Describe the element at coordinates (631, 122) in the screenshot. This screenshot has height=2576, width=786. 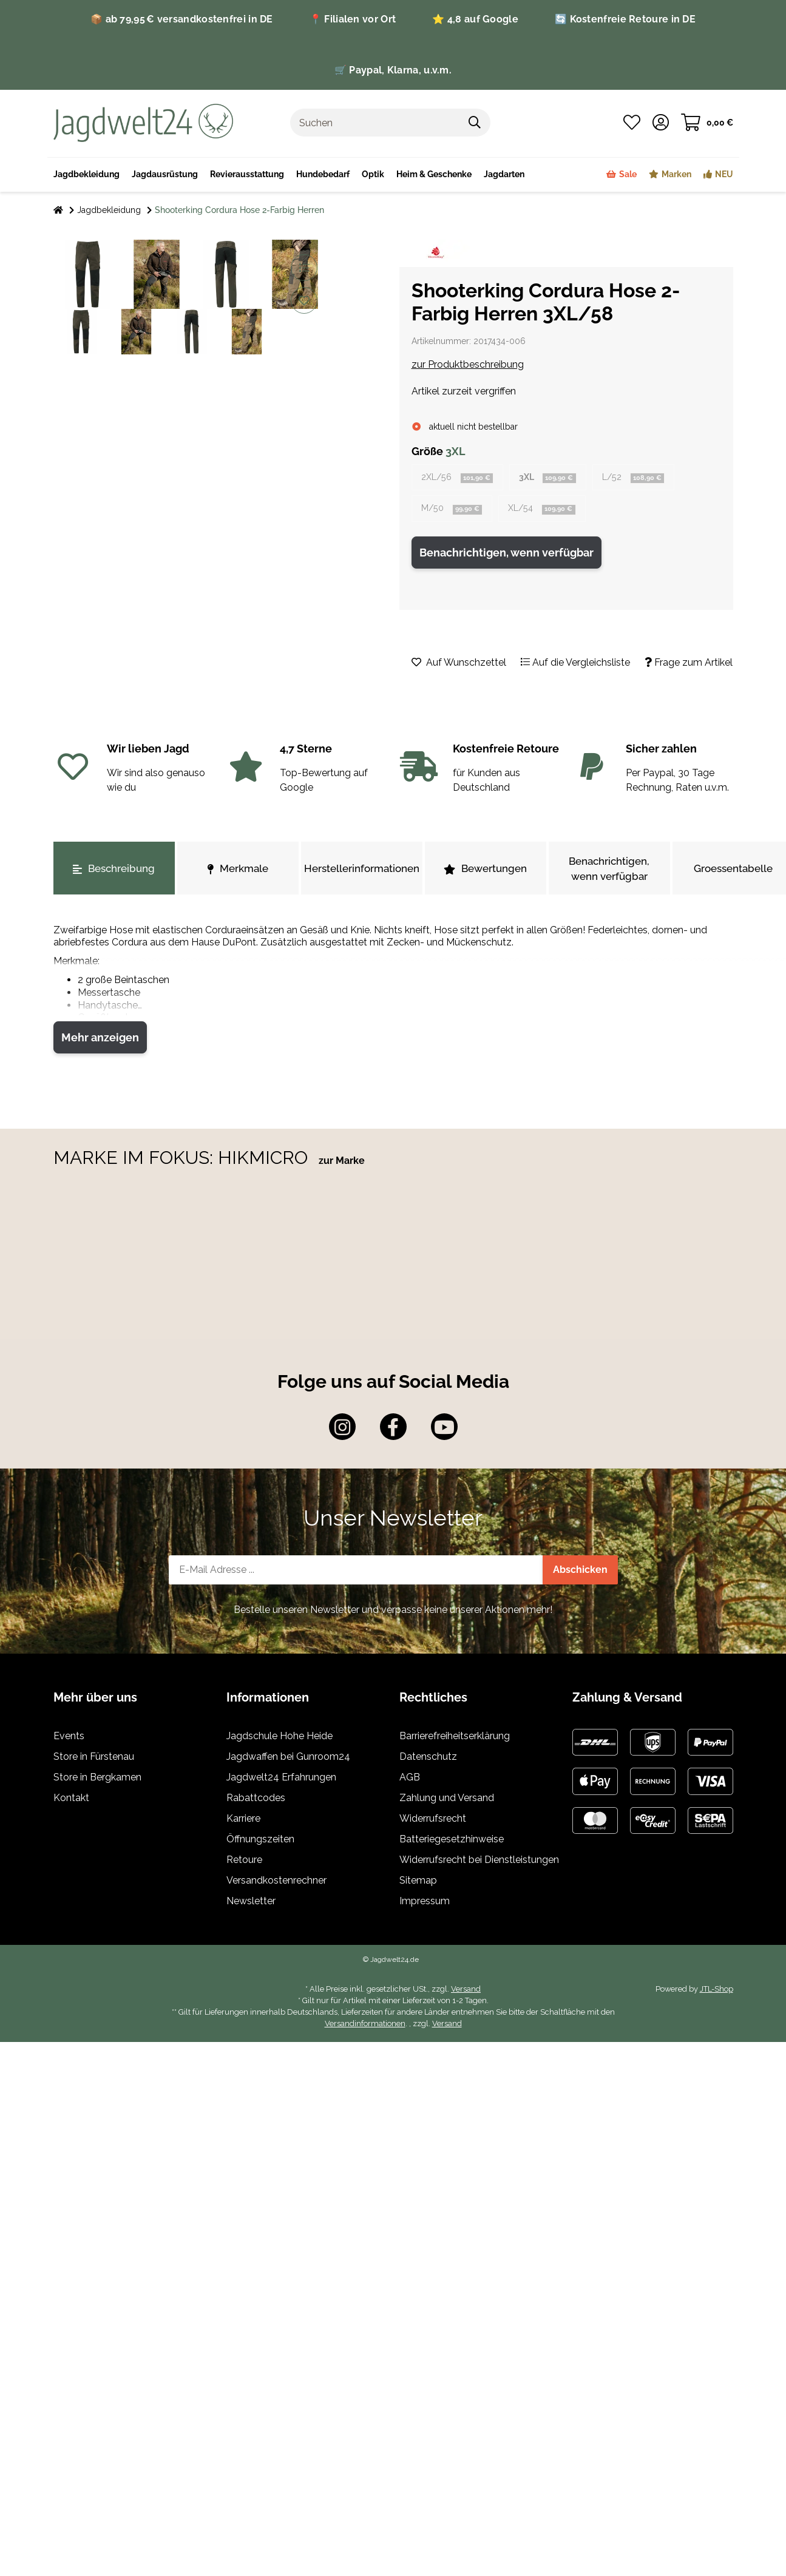
I see `[Wunschzettel]` at that location.